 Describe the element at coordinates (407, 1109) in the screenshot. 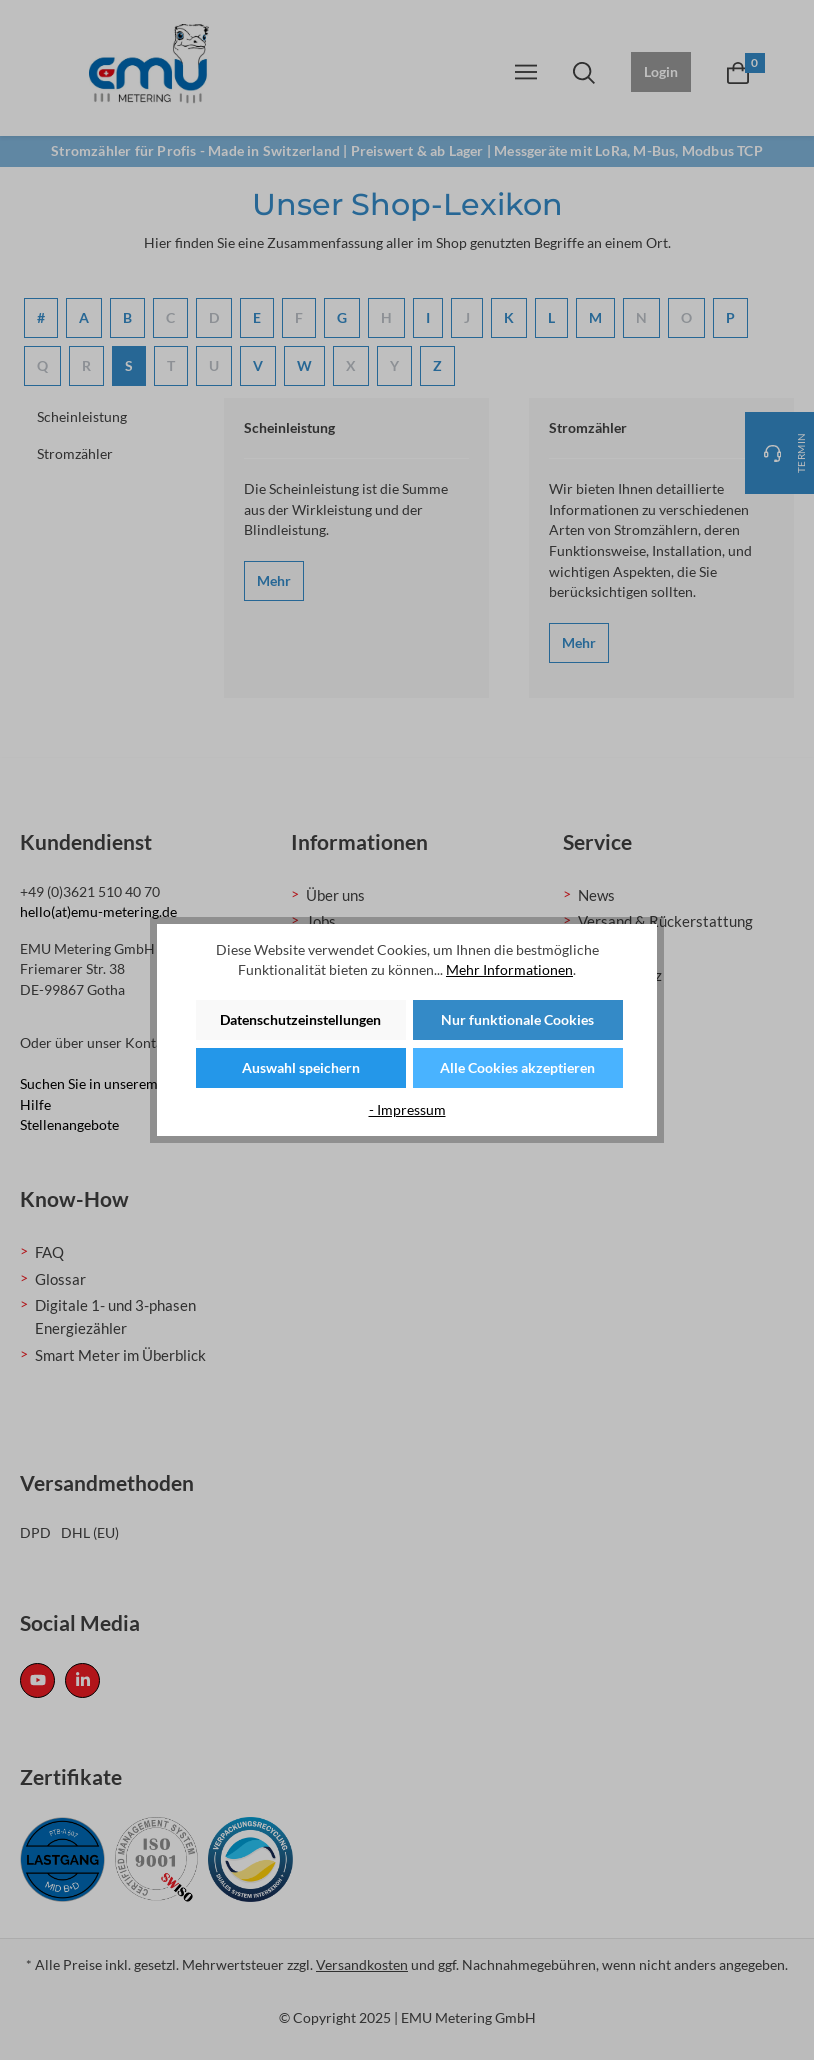

I see `- Impressum` at that location.